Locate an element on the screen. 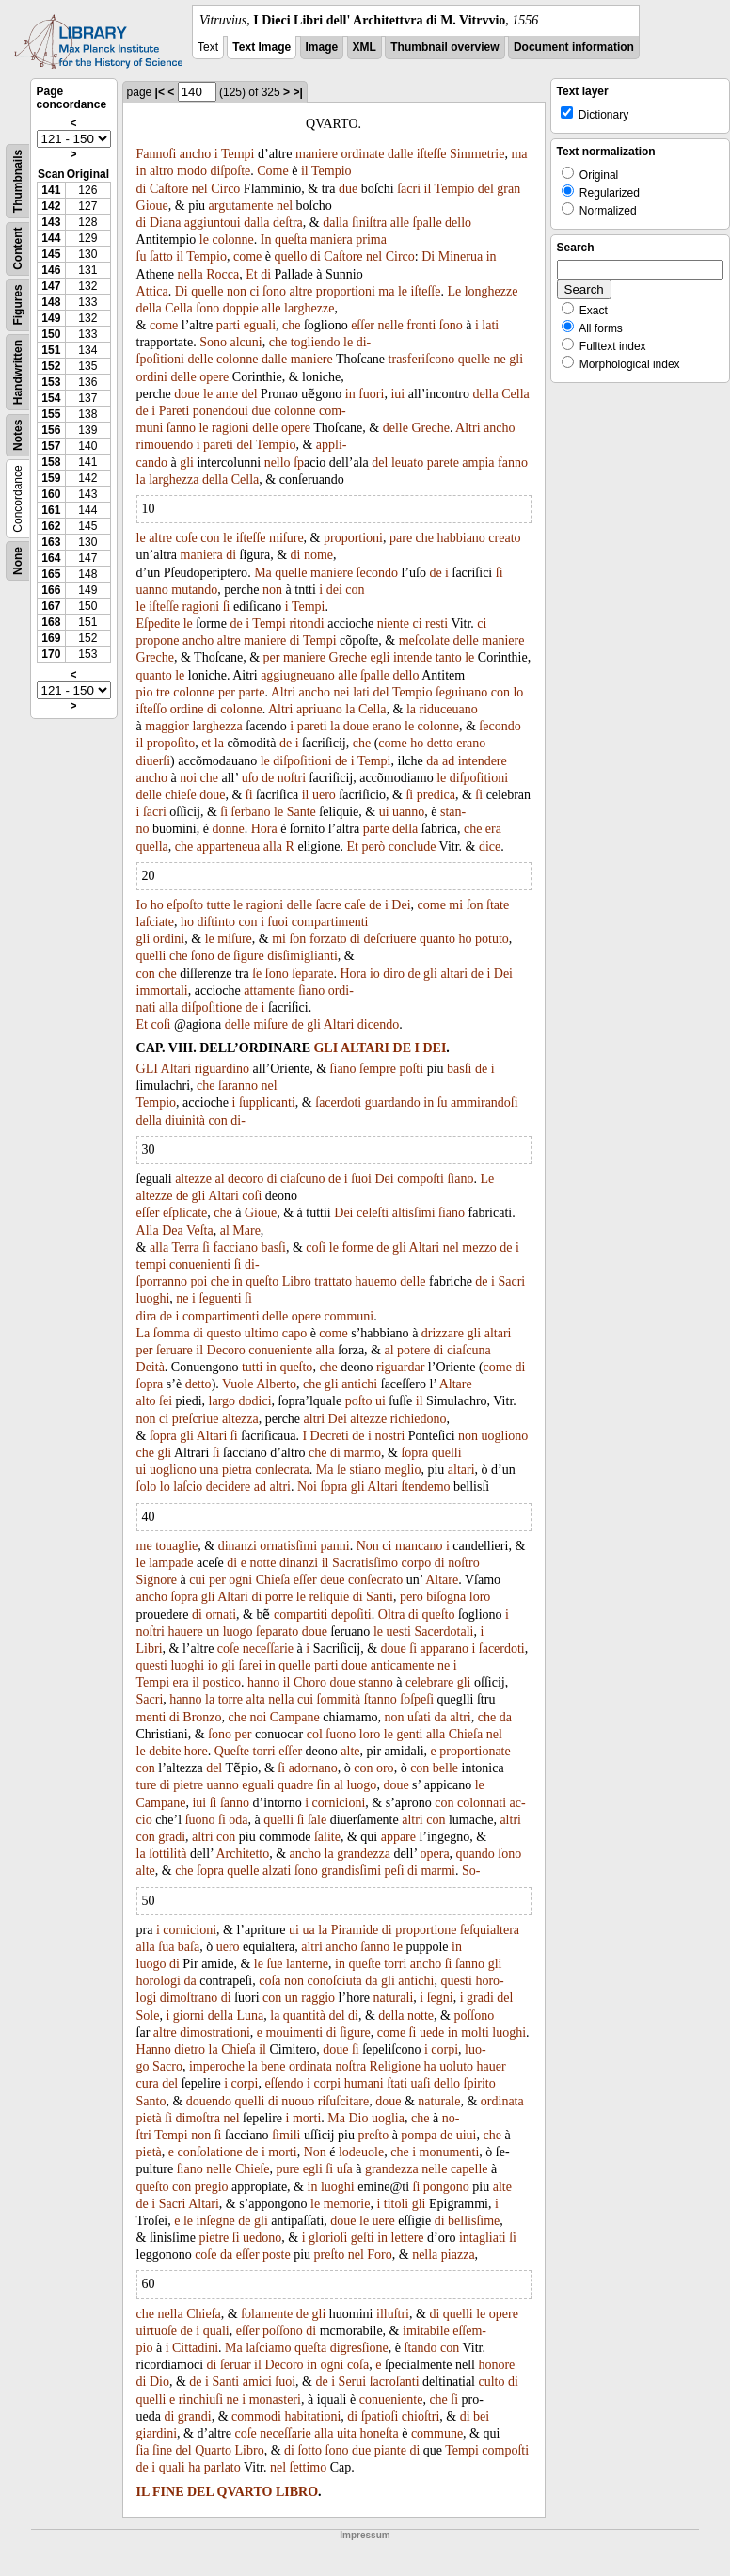 This screenshot has width=730, height=2576. queſta is located at coordinates (291, 239).